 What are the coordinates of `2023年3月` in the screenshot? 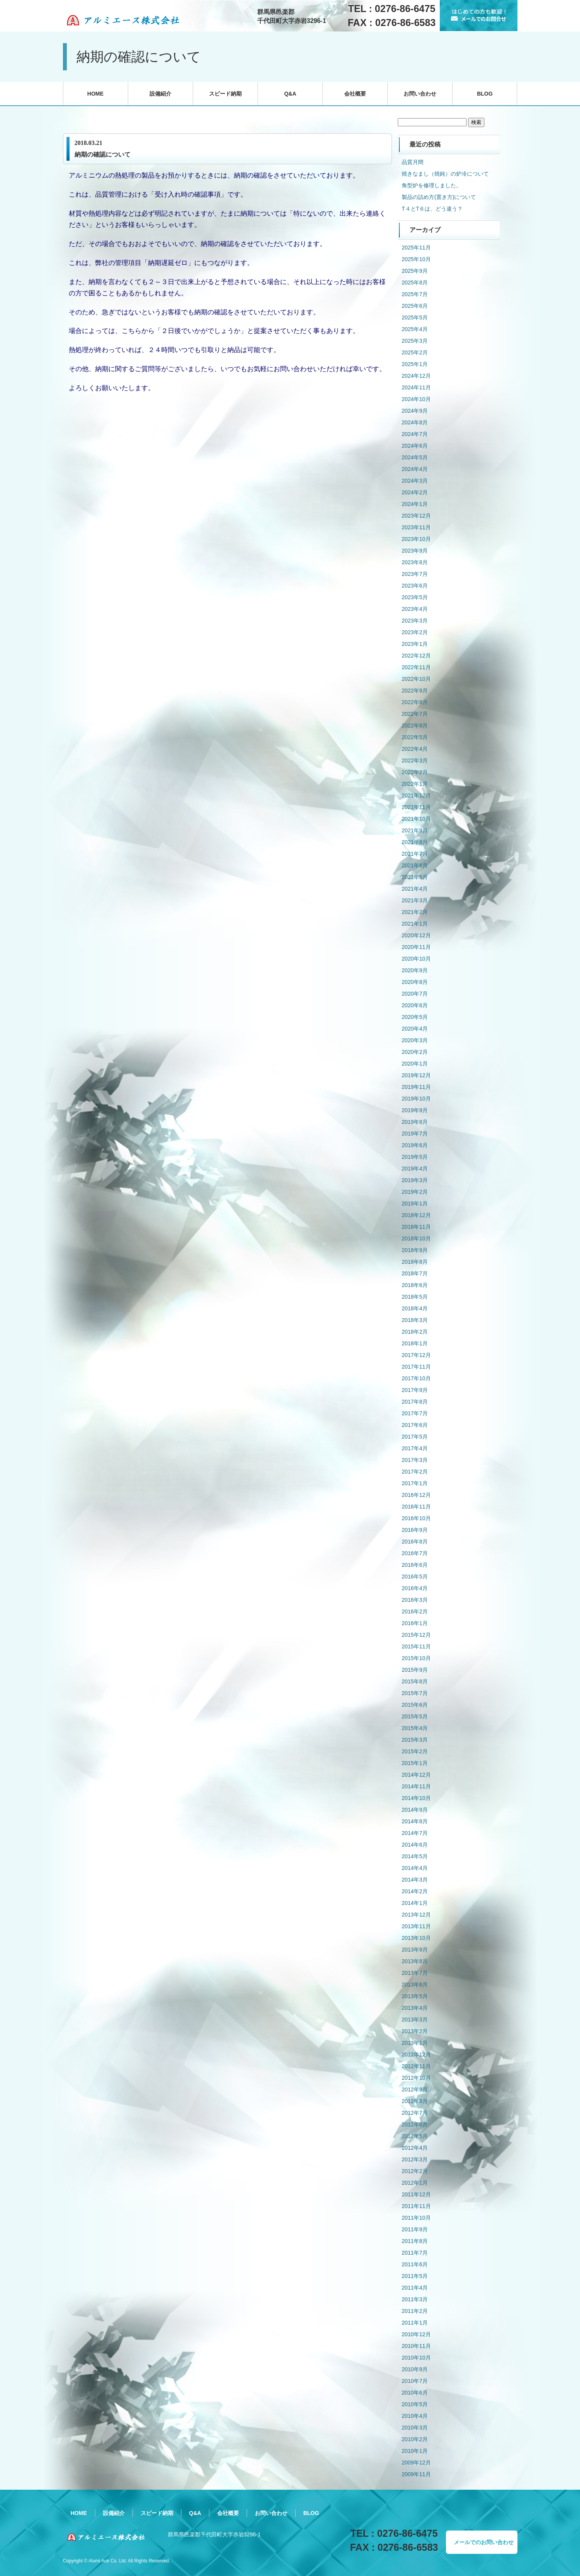 It's located at (415, 620).